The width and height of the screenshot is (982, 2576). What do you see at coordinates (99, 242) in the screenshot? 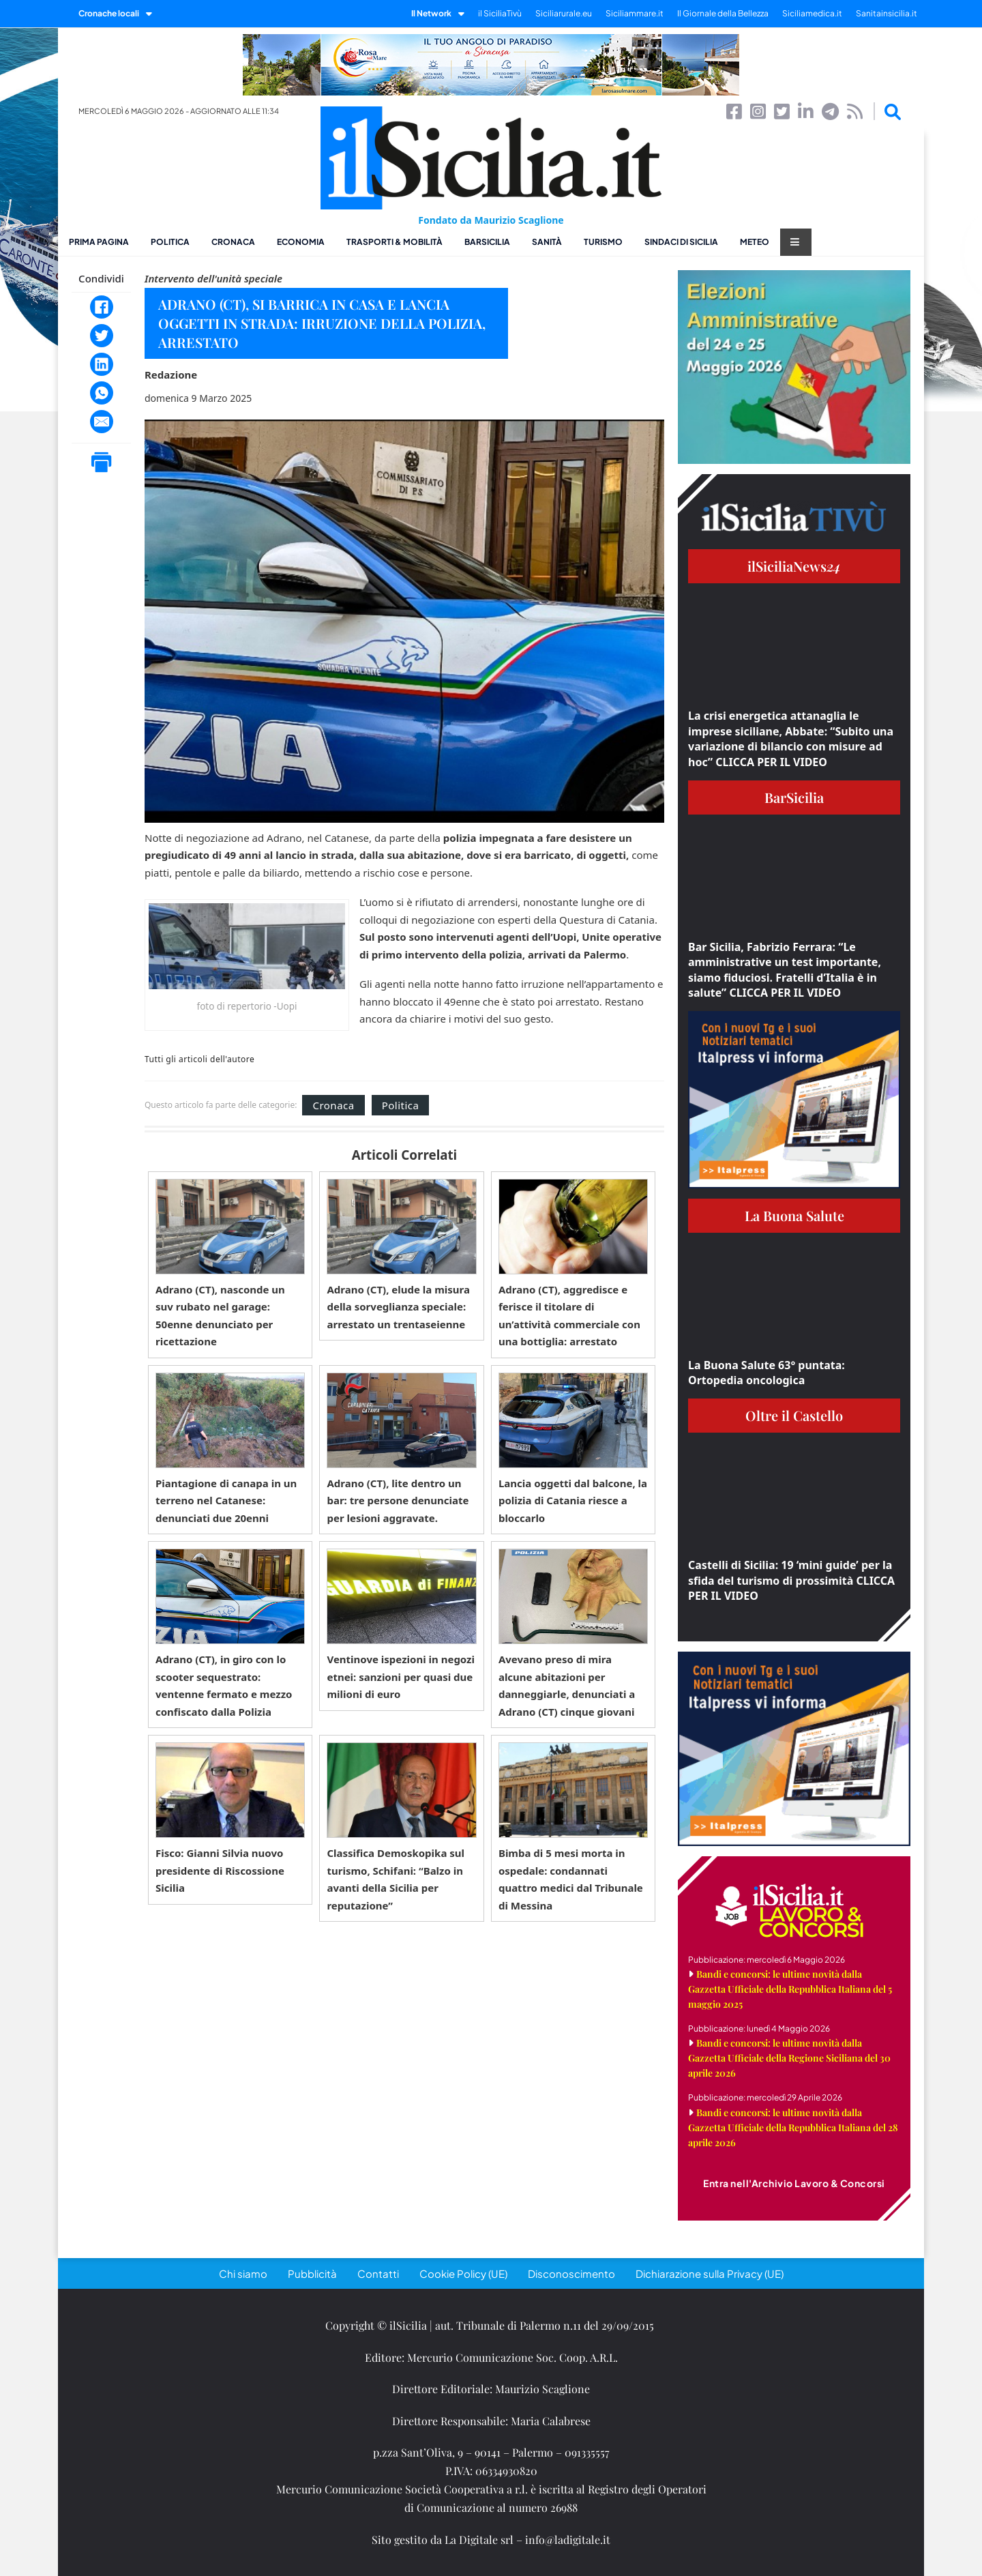
I see `Prima pagina` at bounding box center [99, 242].